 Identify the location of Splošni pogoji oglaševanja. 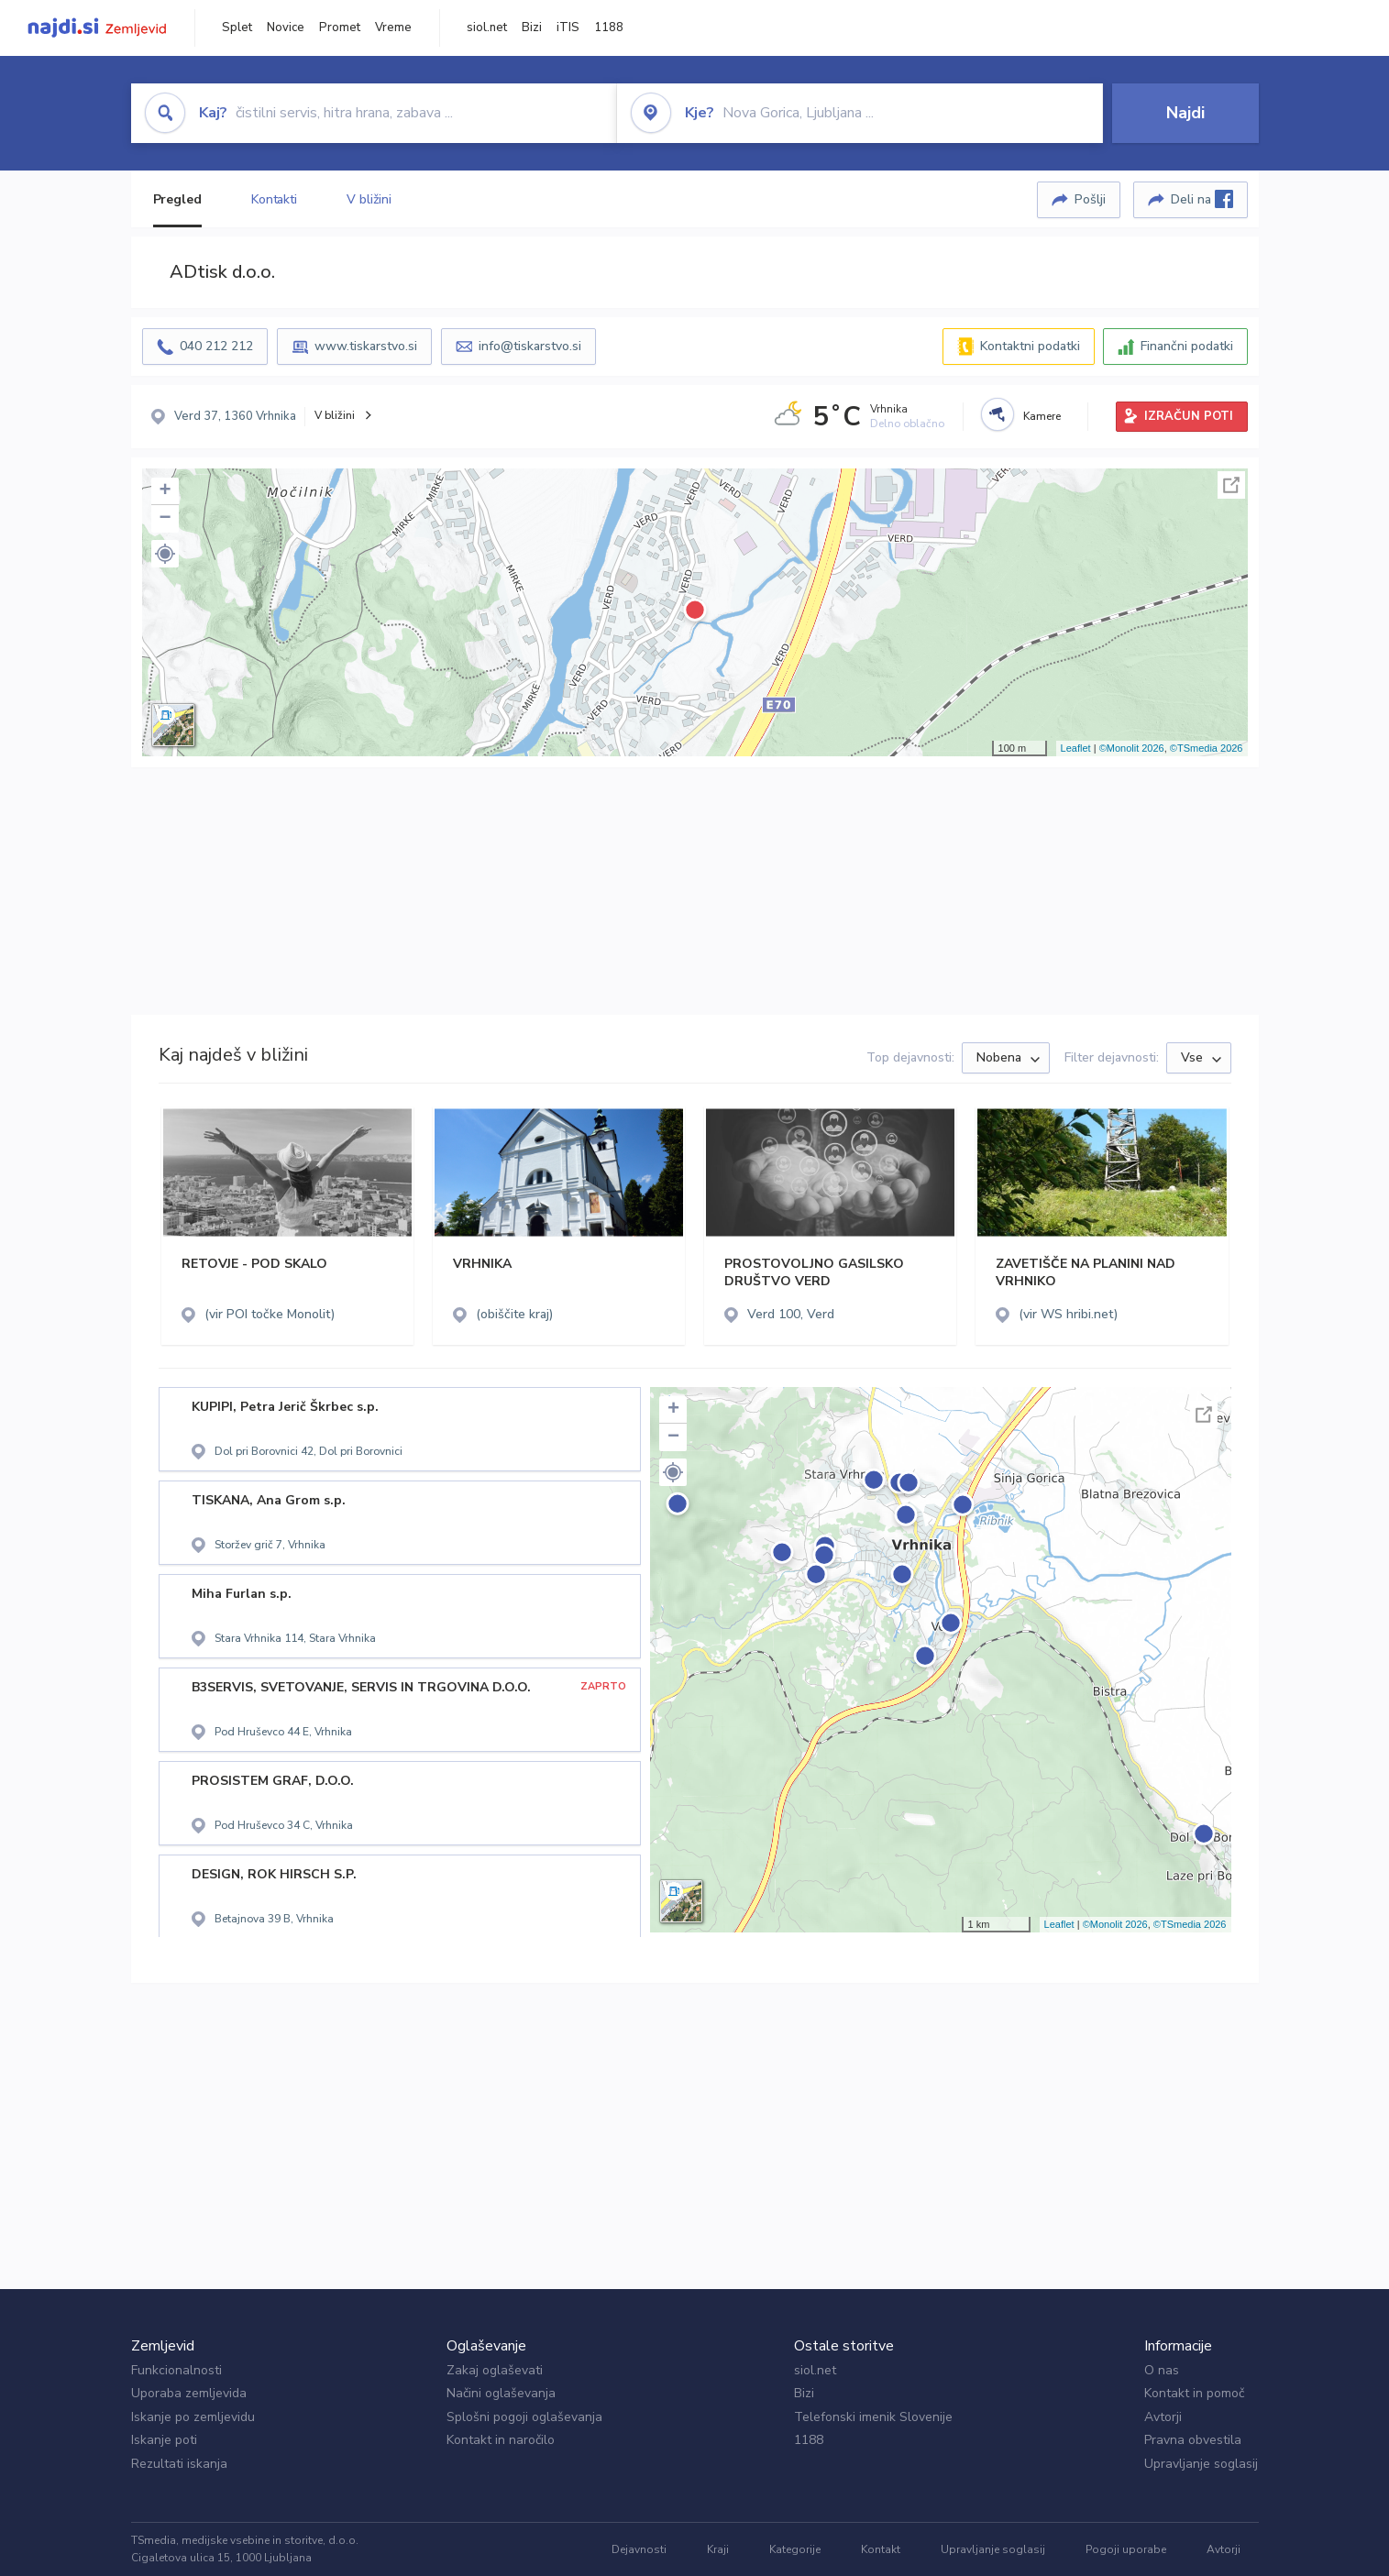
(524, 2417).